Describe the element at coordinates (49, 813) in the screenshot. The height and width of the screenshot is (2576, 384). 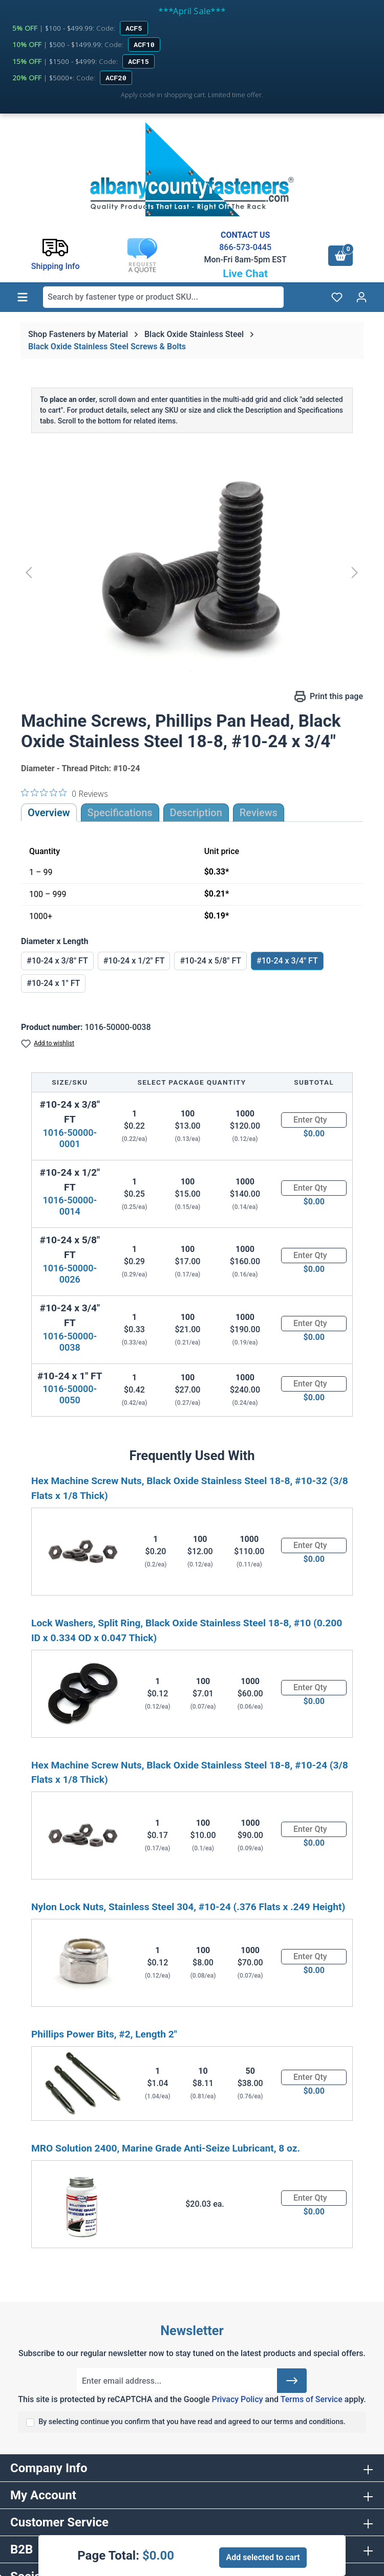
I see `Overview [tab]` at that location.